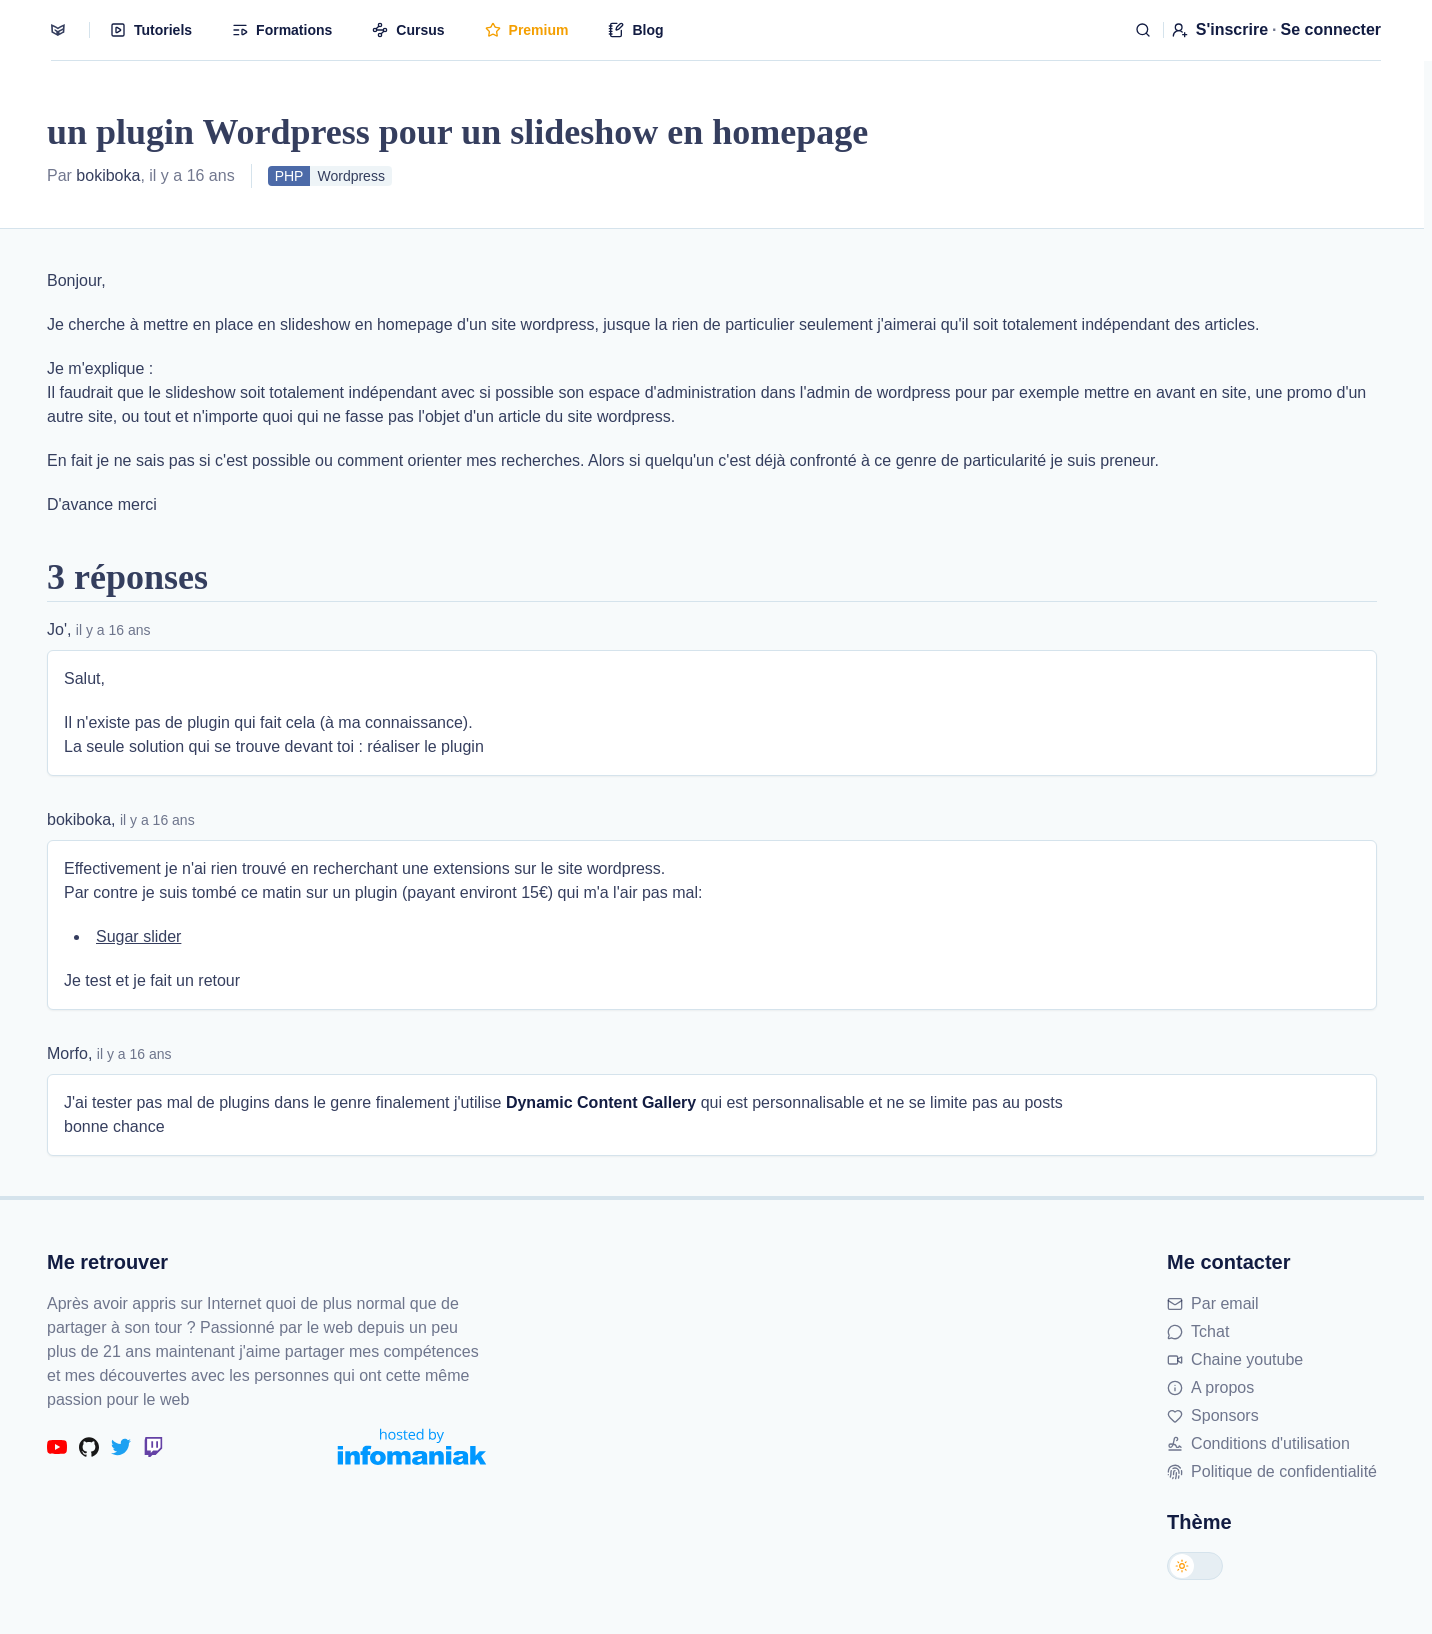 This screenshot has height=1634, width=1432. I want to click on Sponsors, so click(1213, 1415).